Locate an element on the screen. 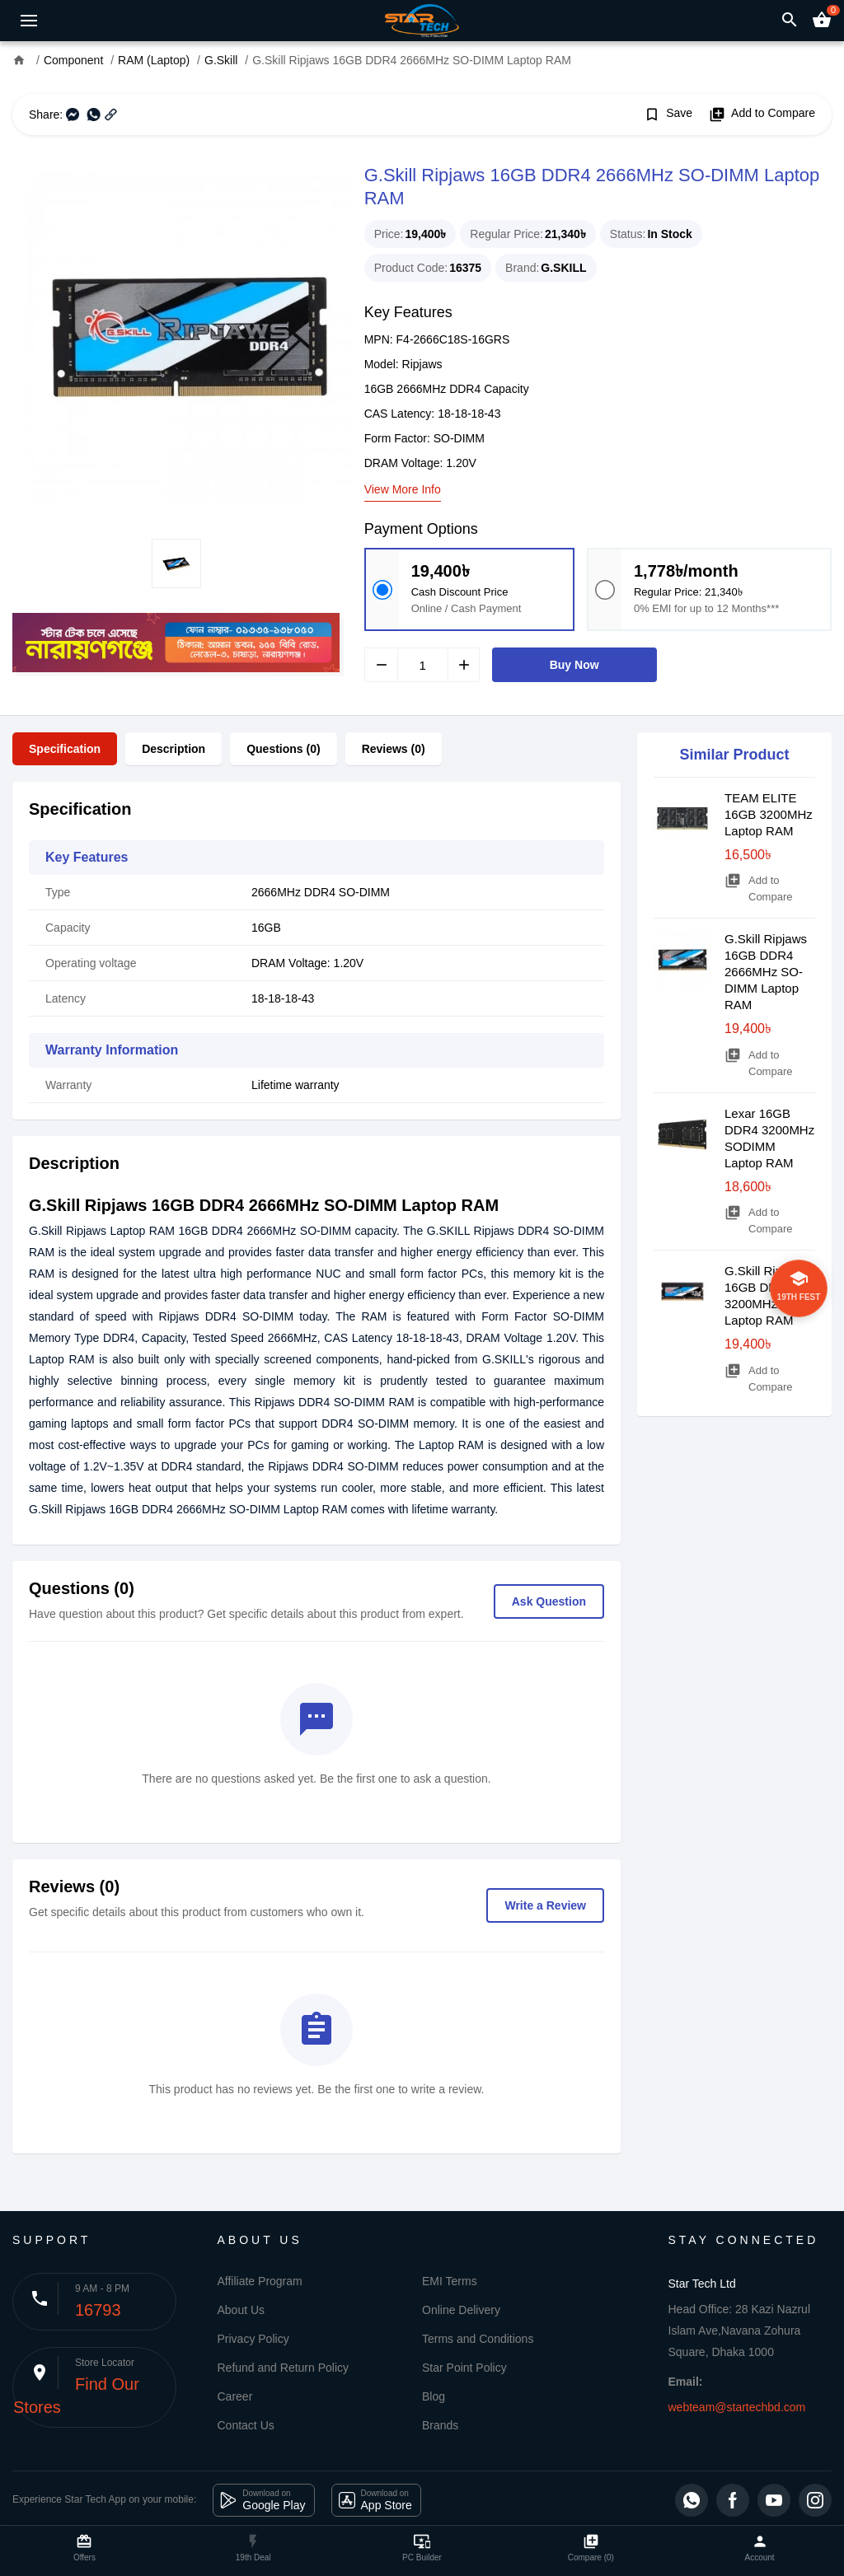 The width and height of the screenshot is (844, 2576). Affiliate Program is located at coordinates (260, 2281).